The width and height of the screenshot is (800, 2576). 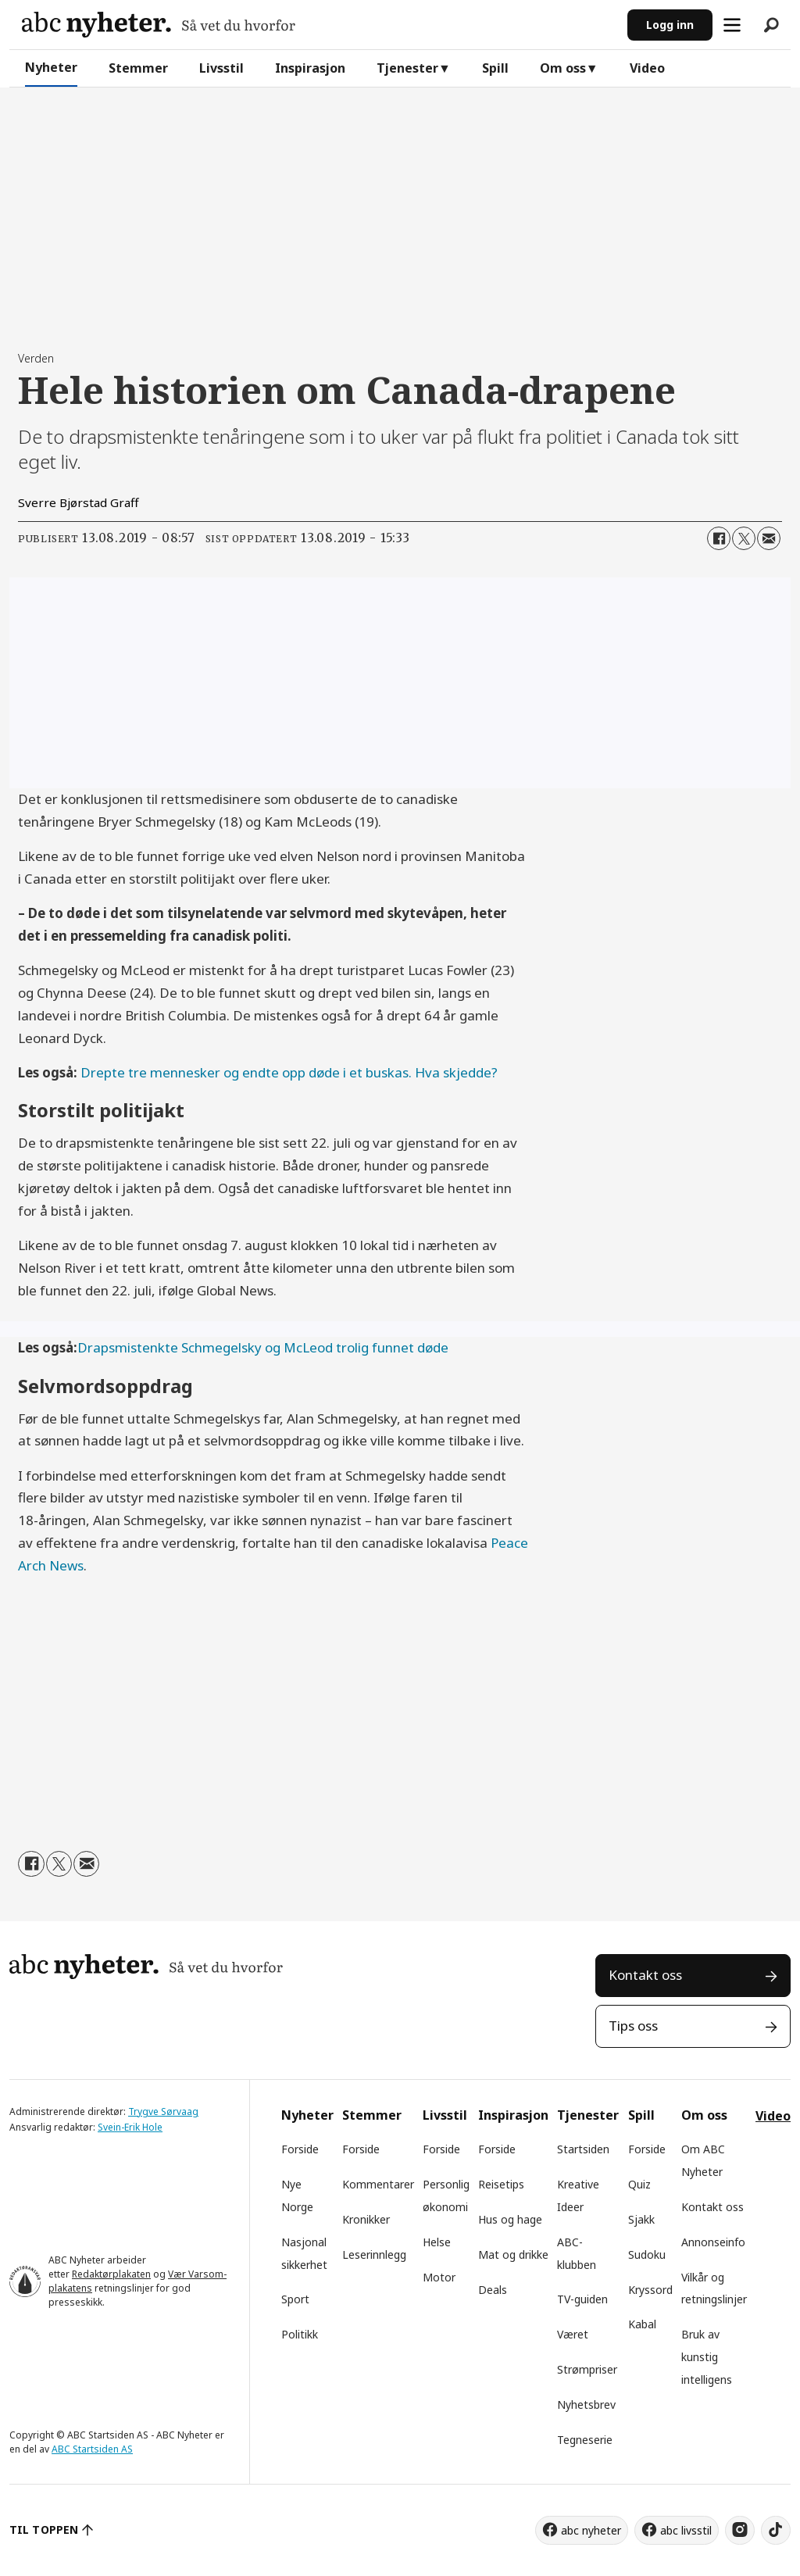 I want to click on Sjakk, so click(x=641, y=2219).